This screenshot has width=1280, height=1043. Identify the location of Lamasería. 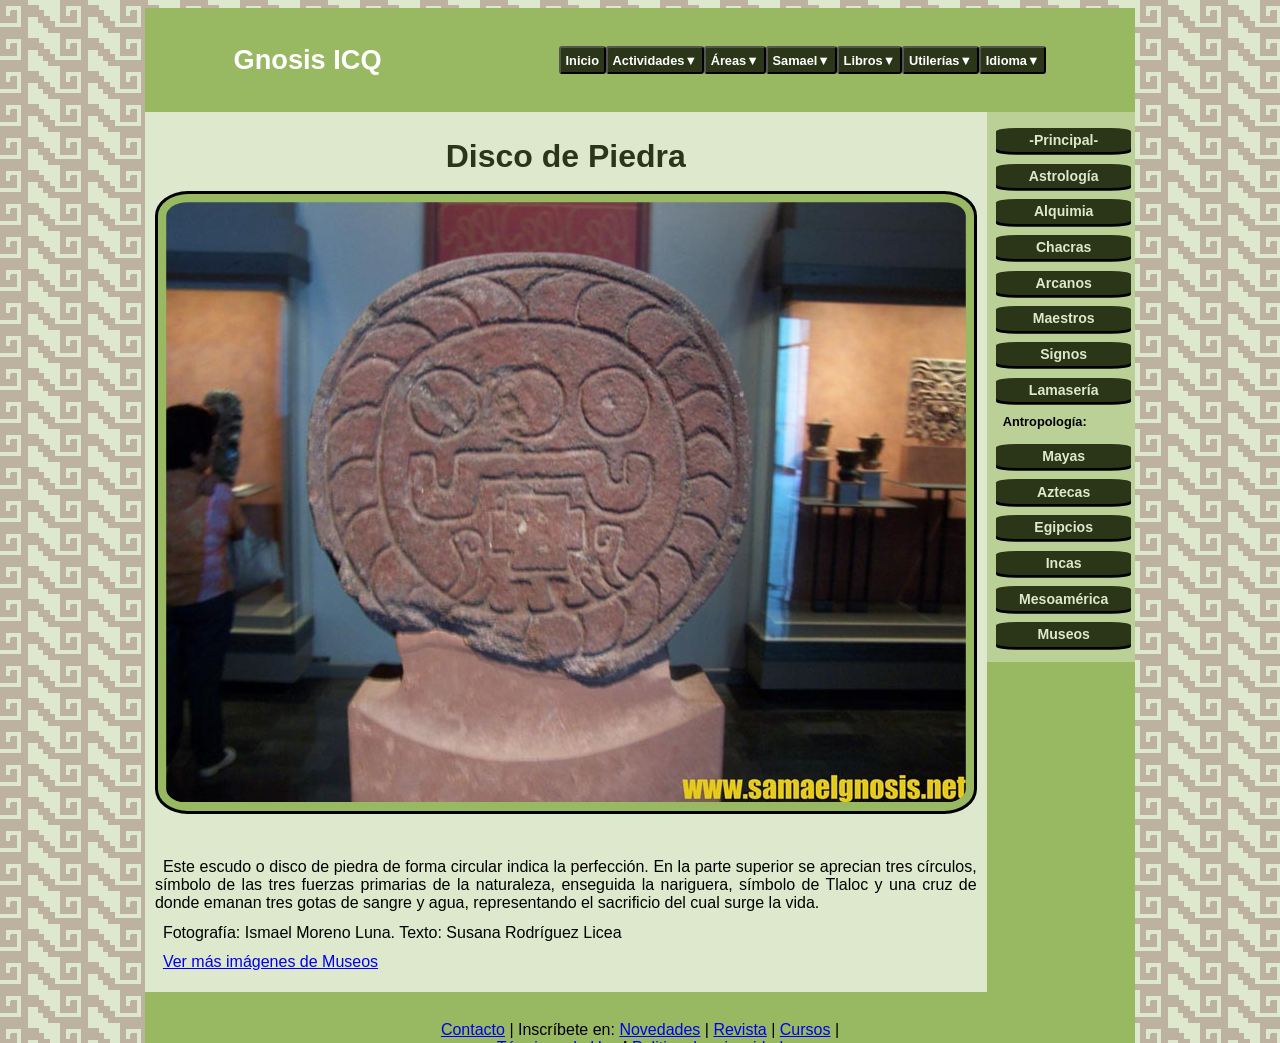
(1064, 390).